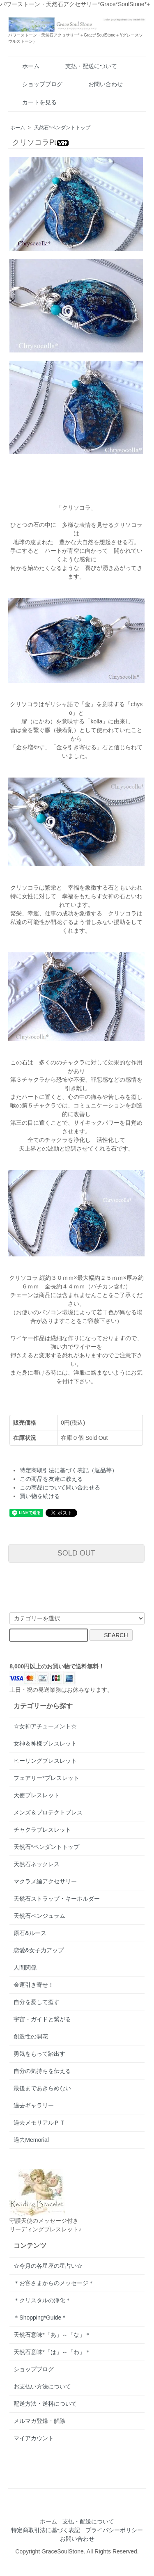  I want to click on 過去Memorial, so click(31, 2140).